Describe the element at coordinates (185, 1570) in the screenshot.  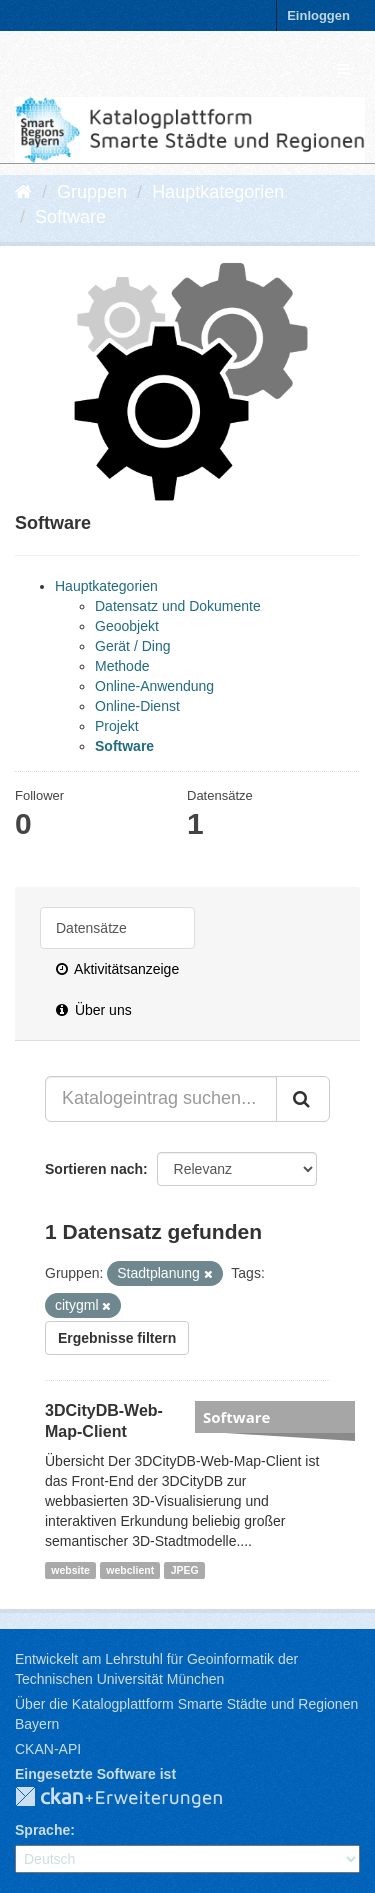
I see `JPEG` at that location.